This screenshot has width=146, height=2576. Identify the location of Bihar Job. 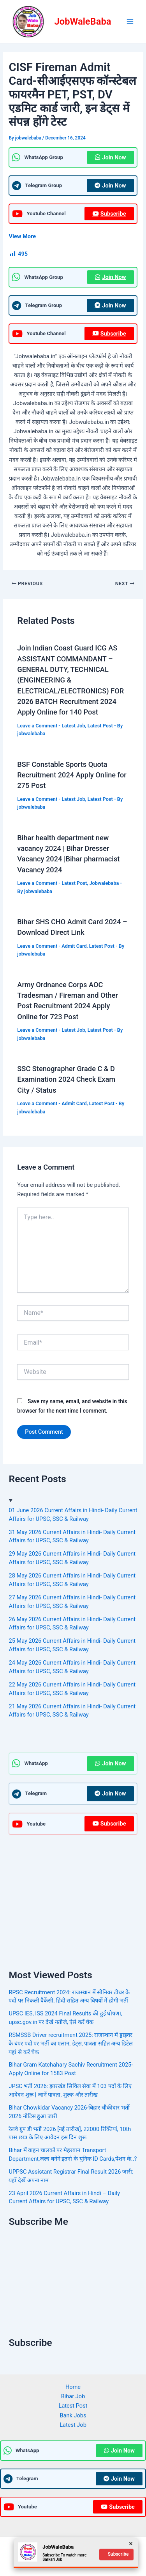
(73, 2396).